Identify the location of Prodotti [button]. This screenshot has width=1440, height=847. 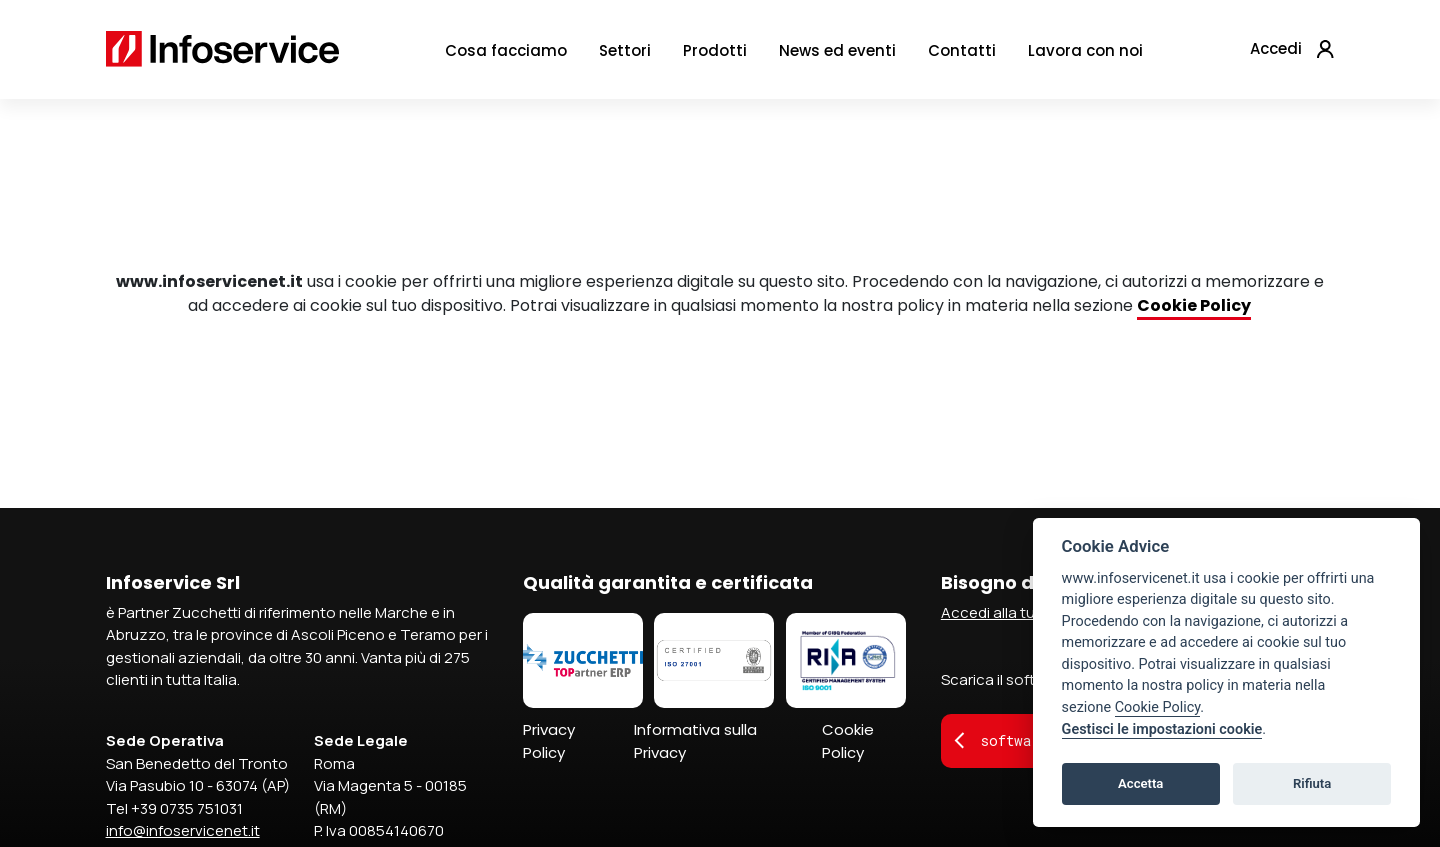
(715, 56).